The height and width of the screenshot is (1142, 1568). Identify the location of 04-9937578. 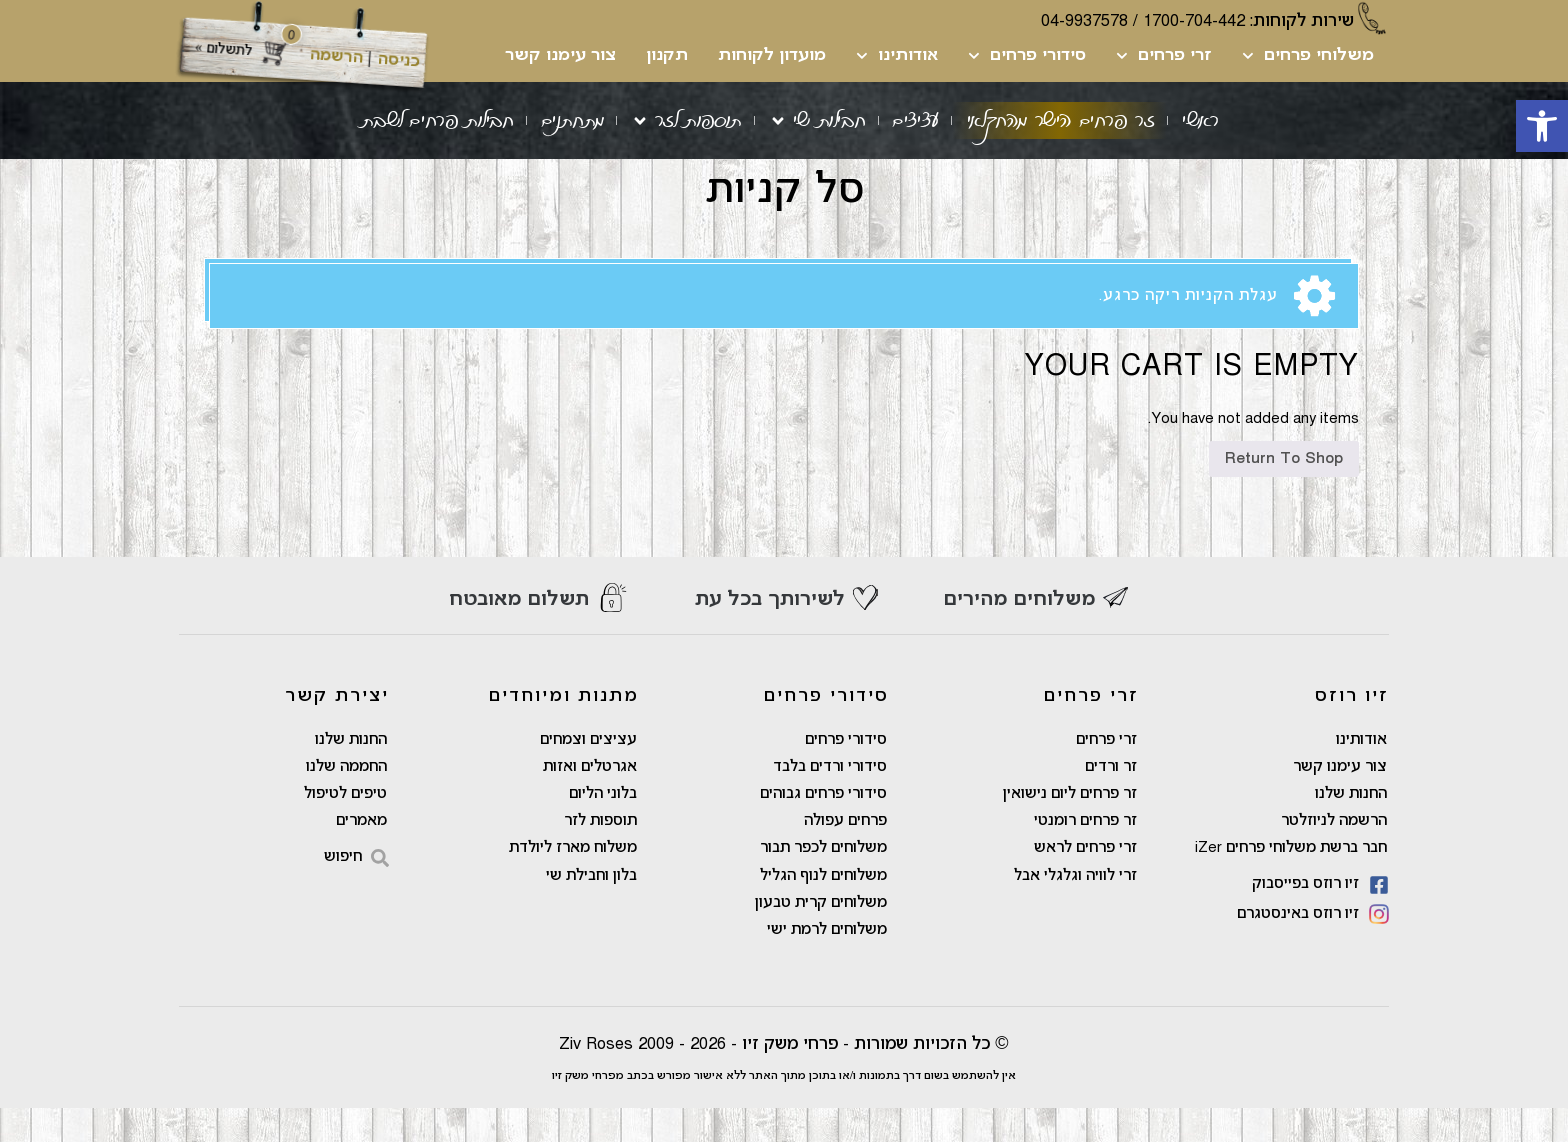
(1084, 21).